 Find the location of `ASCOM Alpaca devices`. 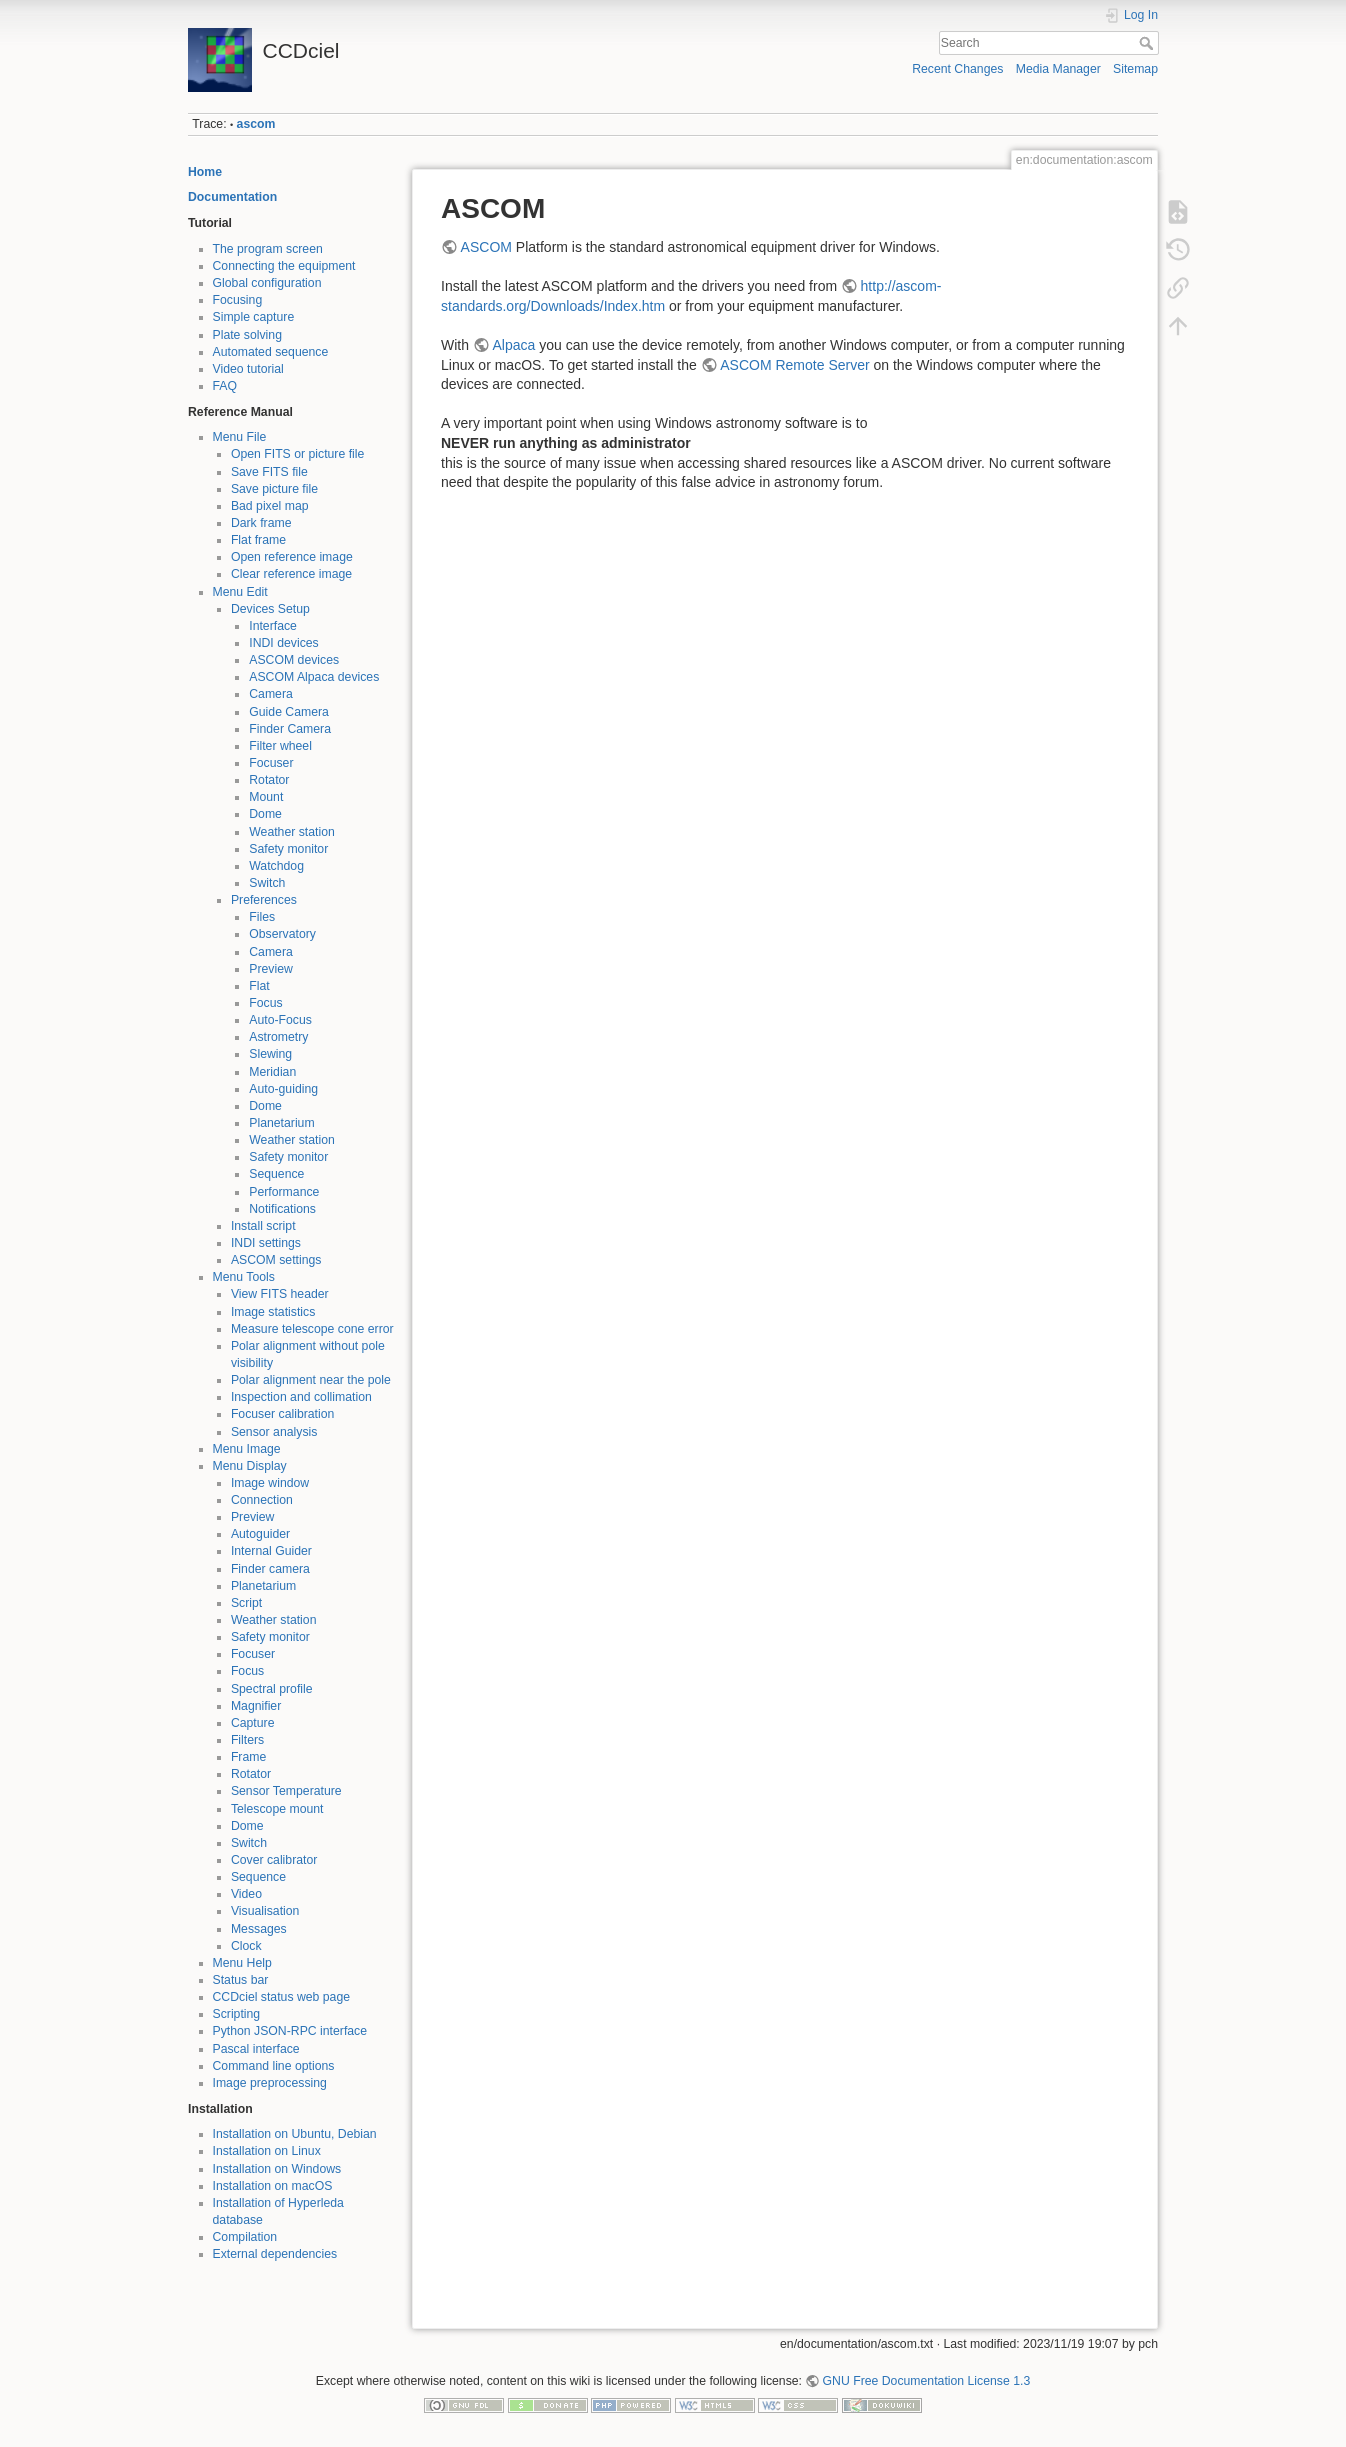

ASCOM Alpaca devices is located at coordinates (314, 677).